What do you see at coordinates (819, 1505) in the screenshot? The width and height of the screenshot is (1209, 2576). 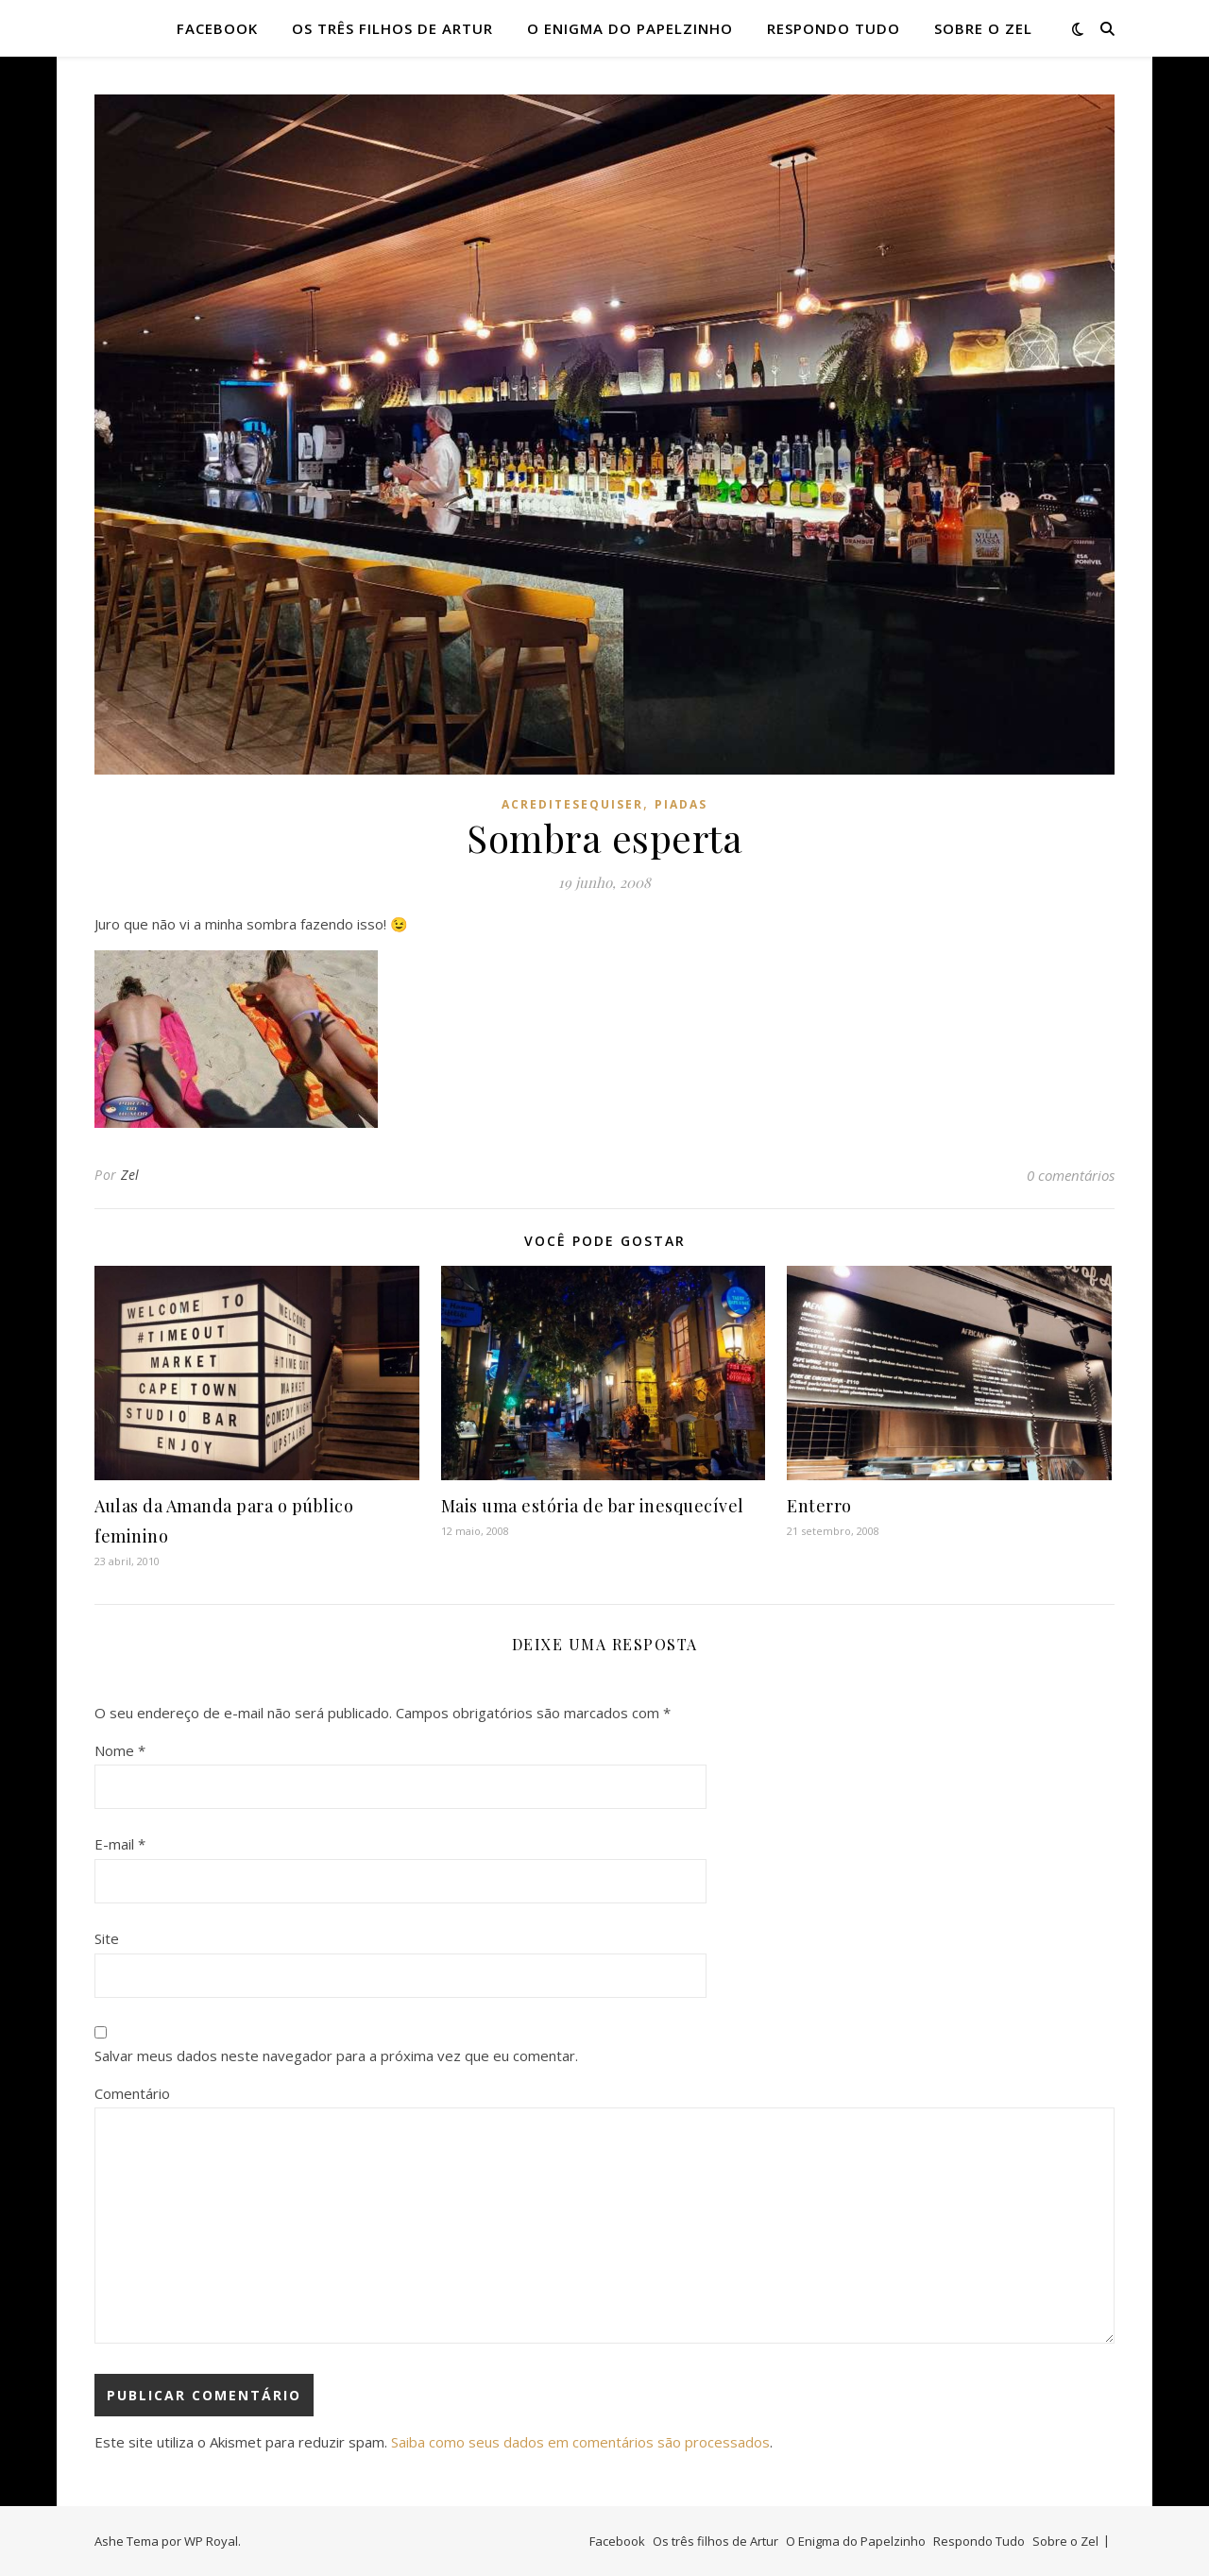 I see `Enterro` at bounding box center [819, 1505].